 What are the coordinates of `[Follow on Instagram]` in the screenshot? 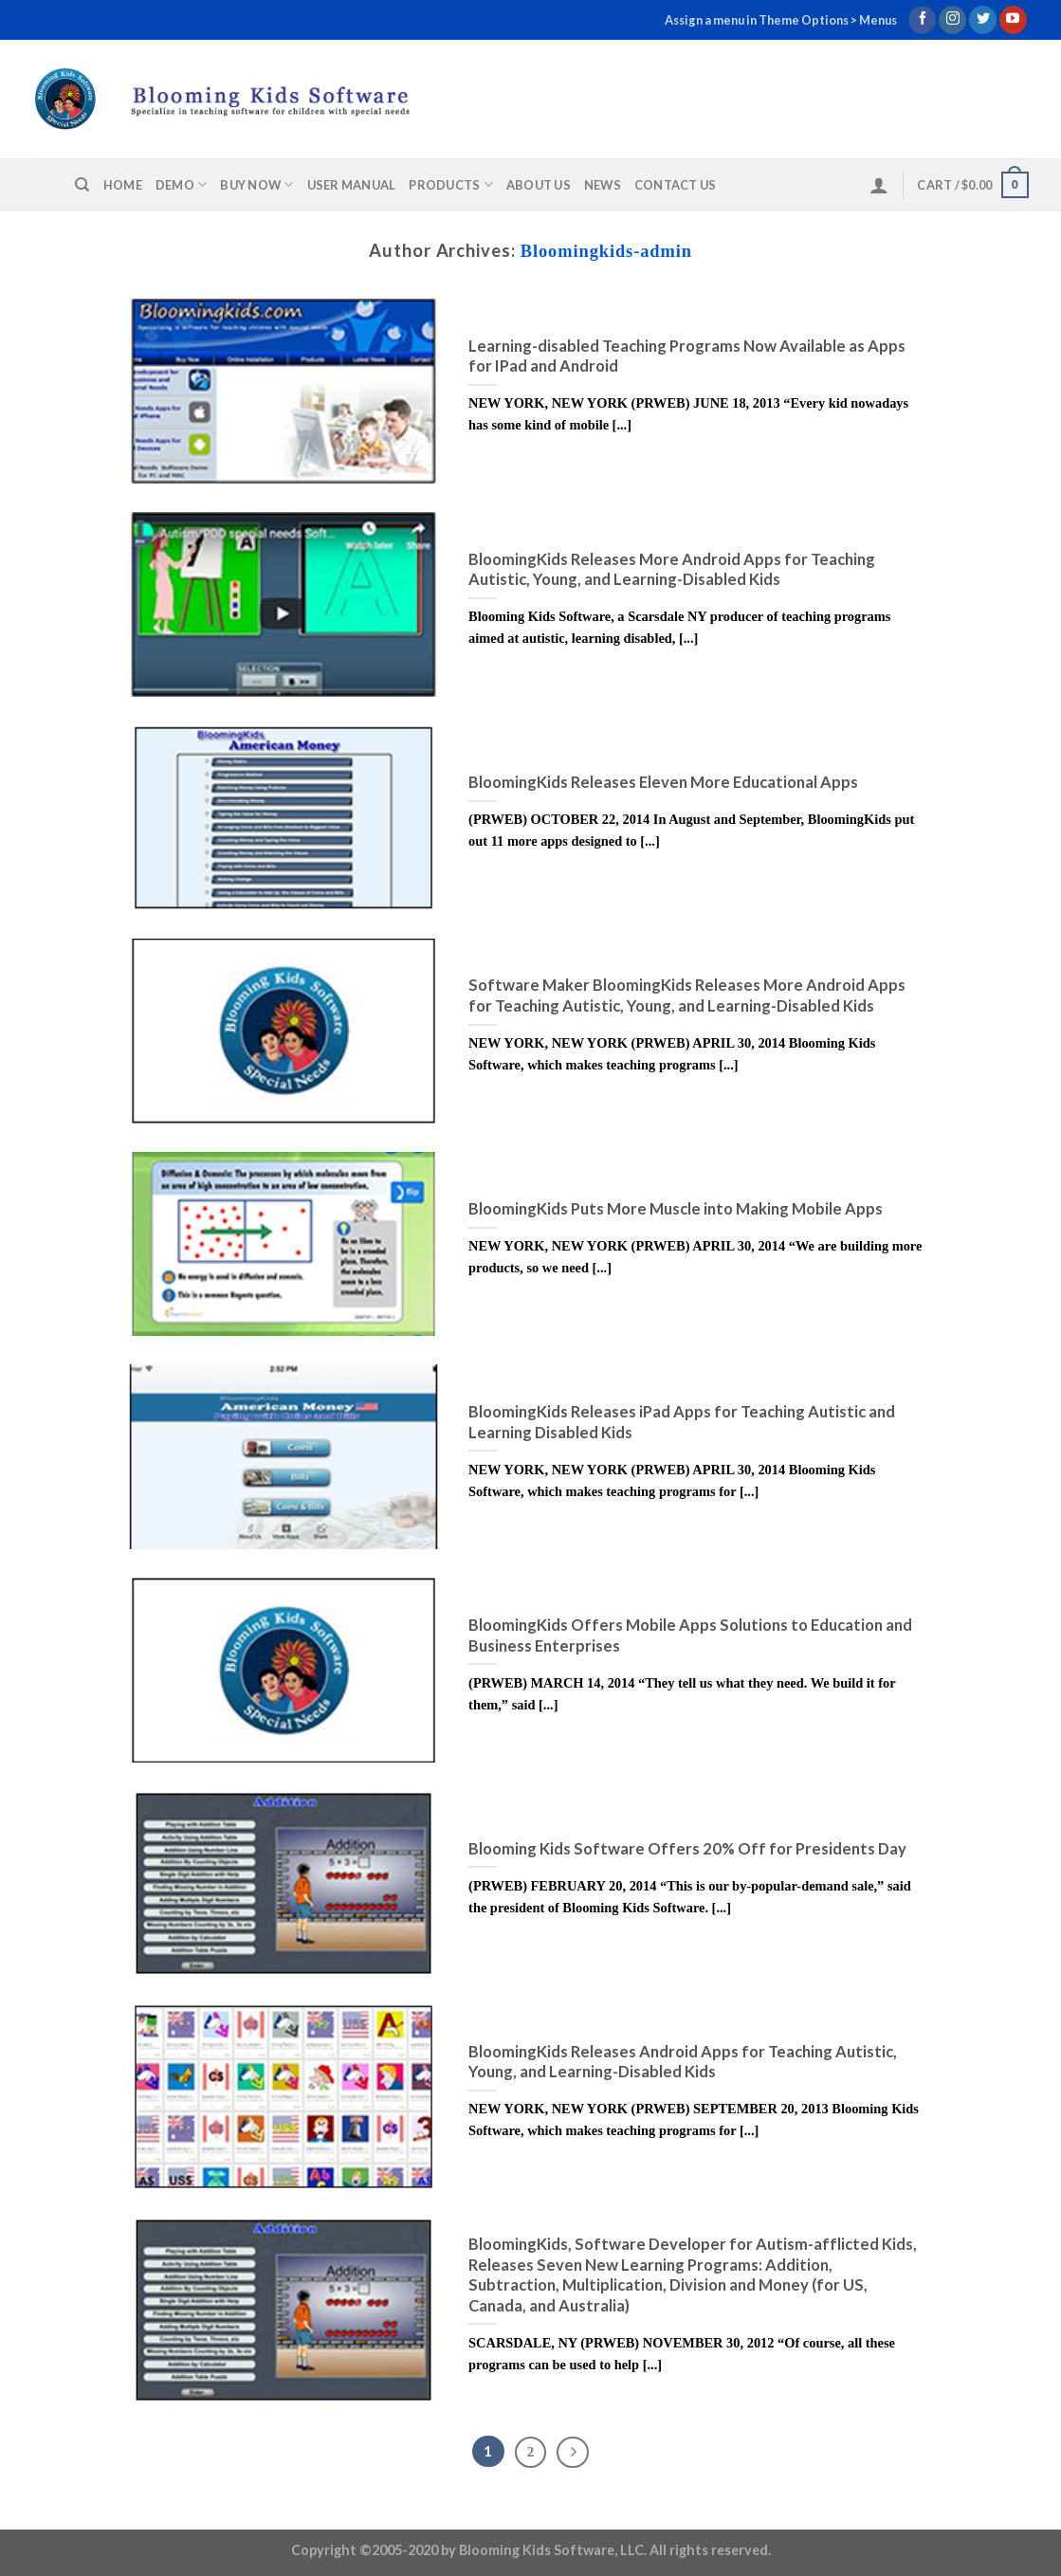 It's located at (952, 20).